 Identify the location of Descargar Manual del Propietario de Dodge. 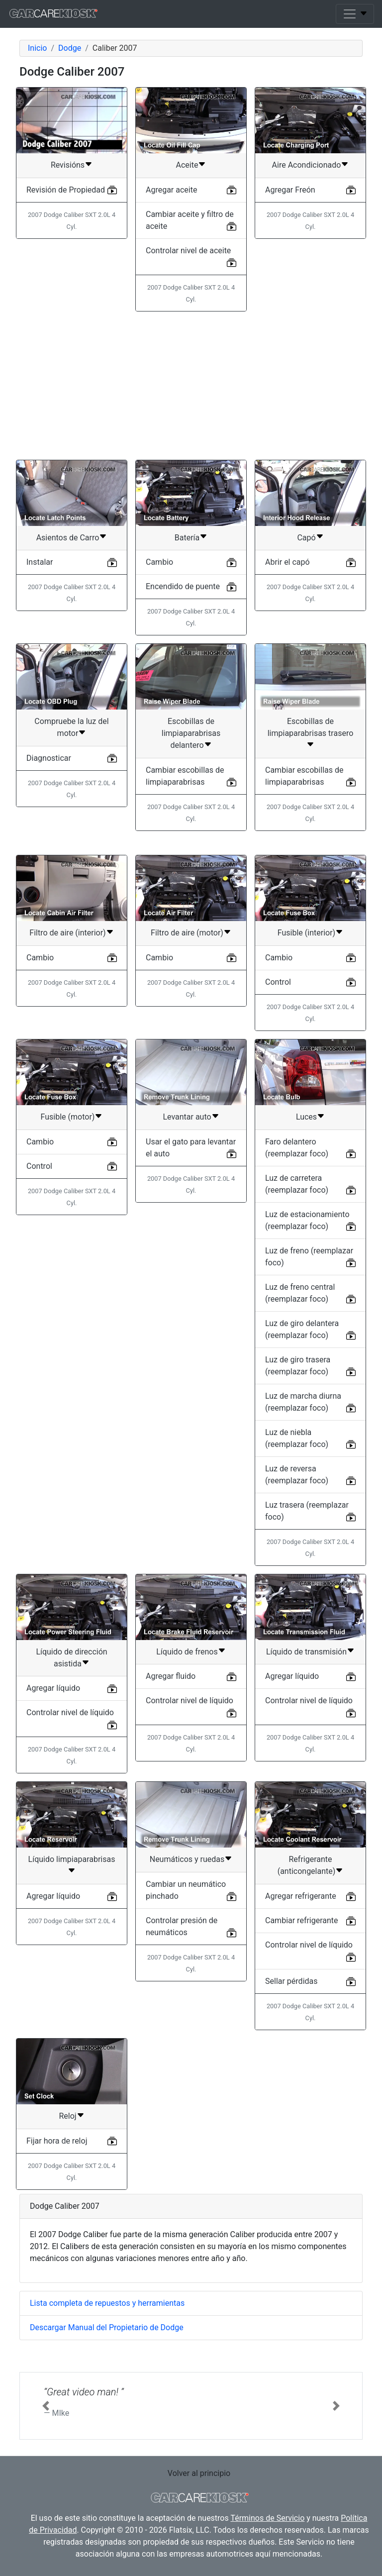
(107, 2327).